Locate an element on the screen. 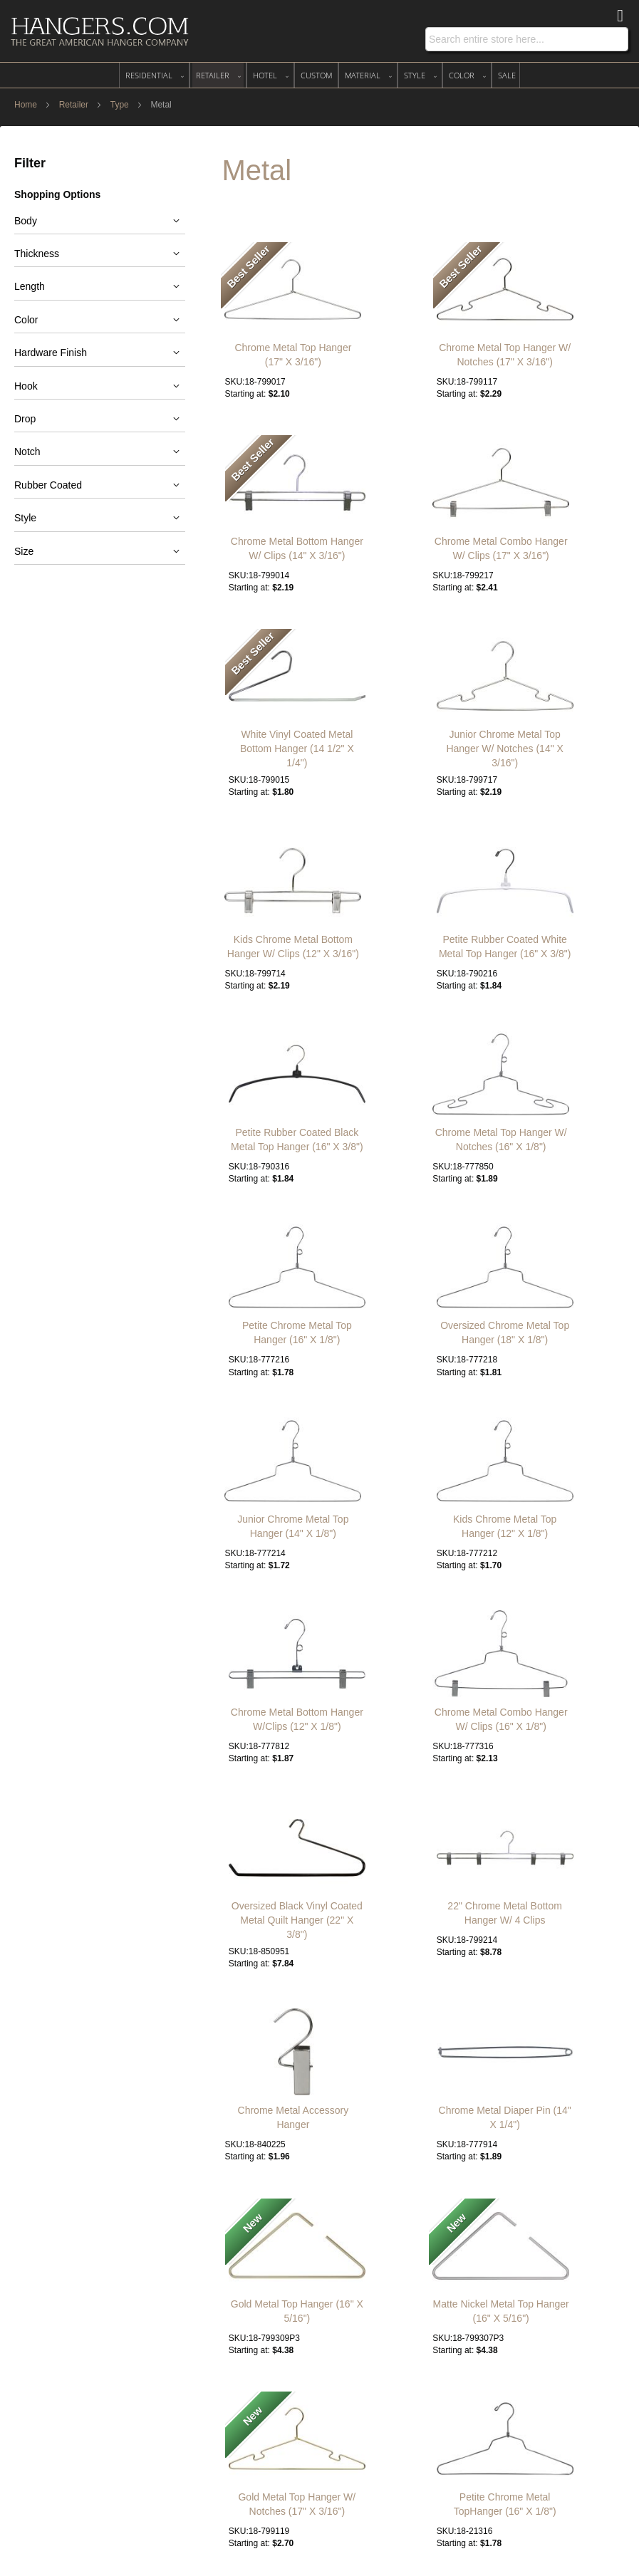 The width and height of the screenshot is (639, 2576). Filter [tab] is located at coordinates (30, 163).